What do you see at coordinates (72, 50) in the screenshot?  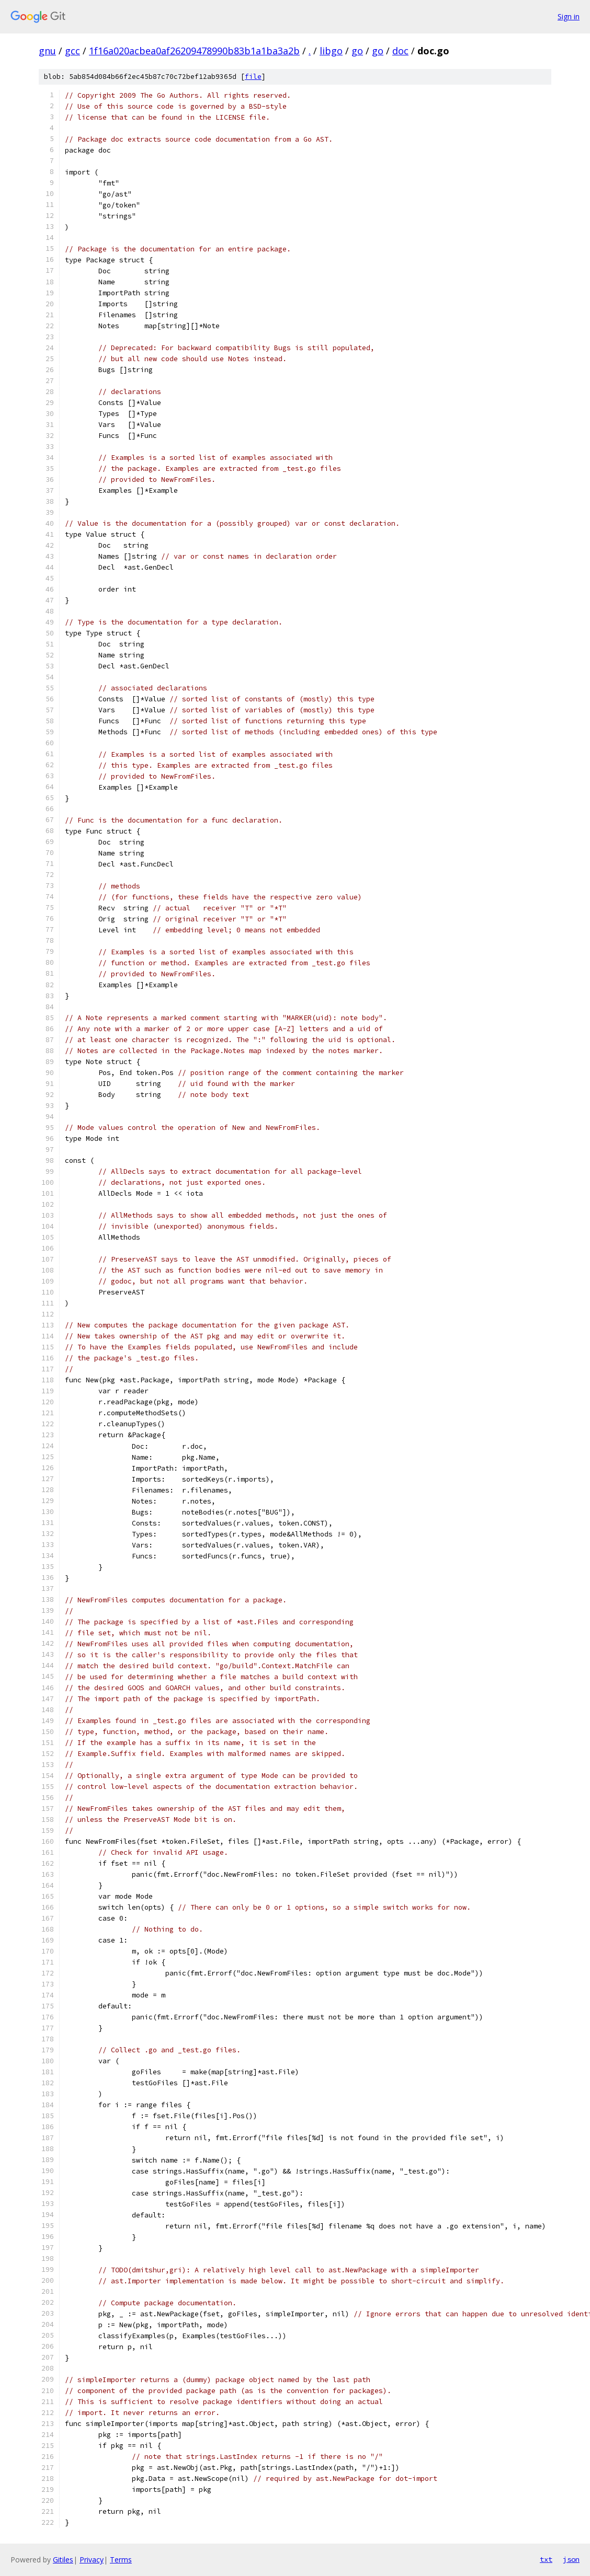 I see `gcc` at bounding box center [72, 50].